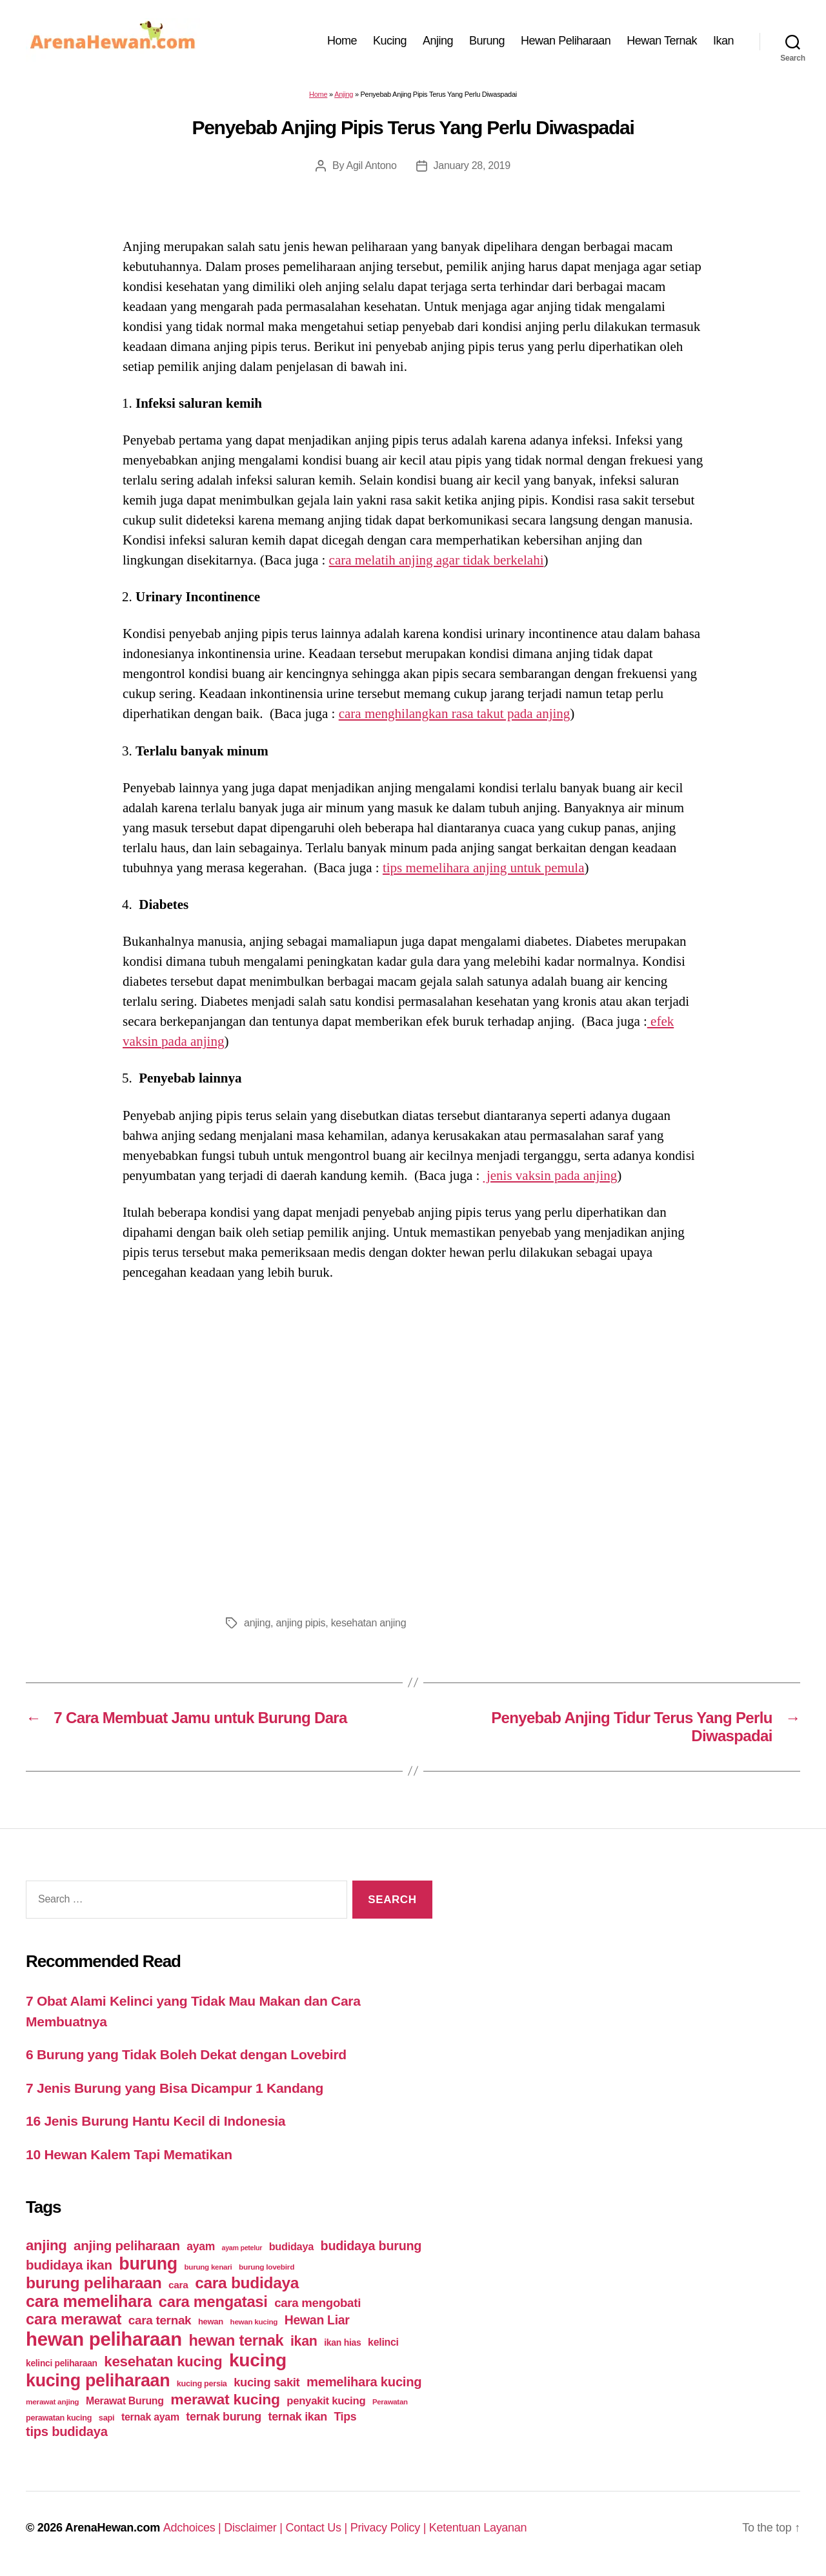 Image resolution: width=826 pixels, height=2576 pixels. I want to click on merawat anjing [merawat anjing (39 items)], so click(52, 2401).